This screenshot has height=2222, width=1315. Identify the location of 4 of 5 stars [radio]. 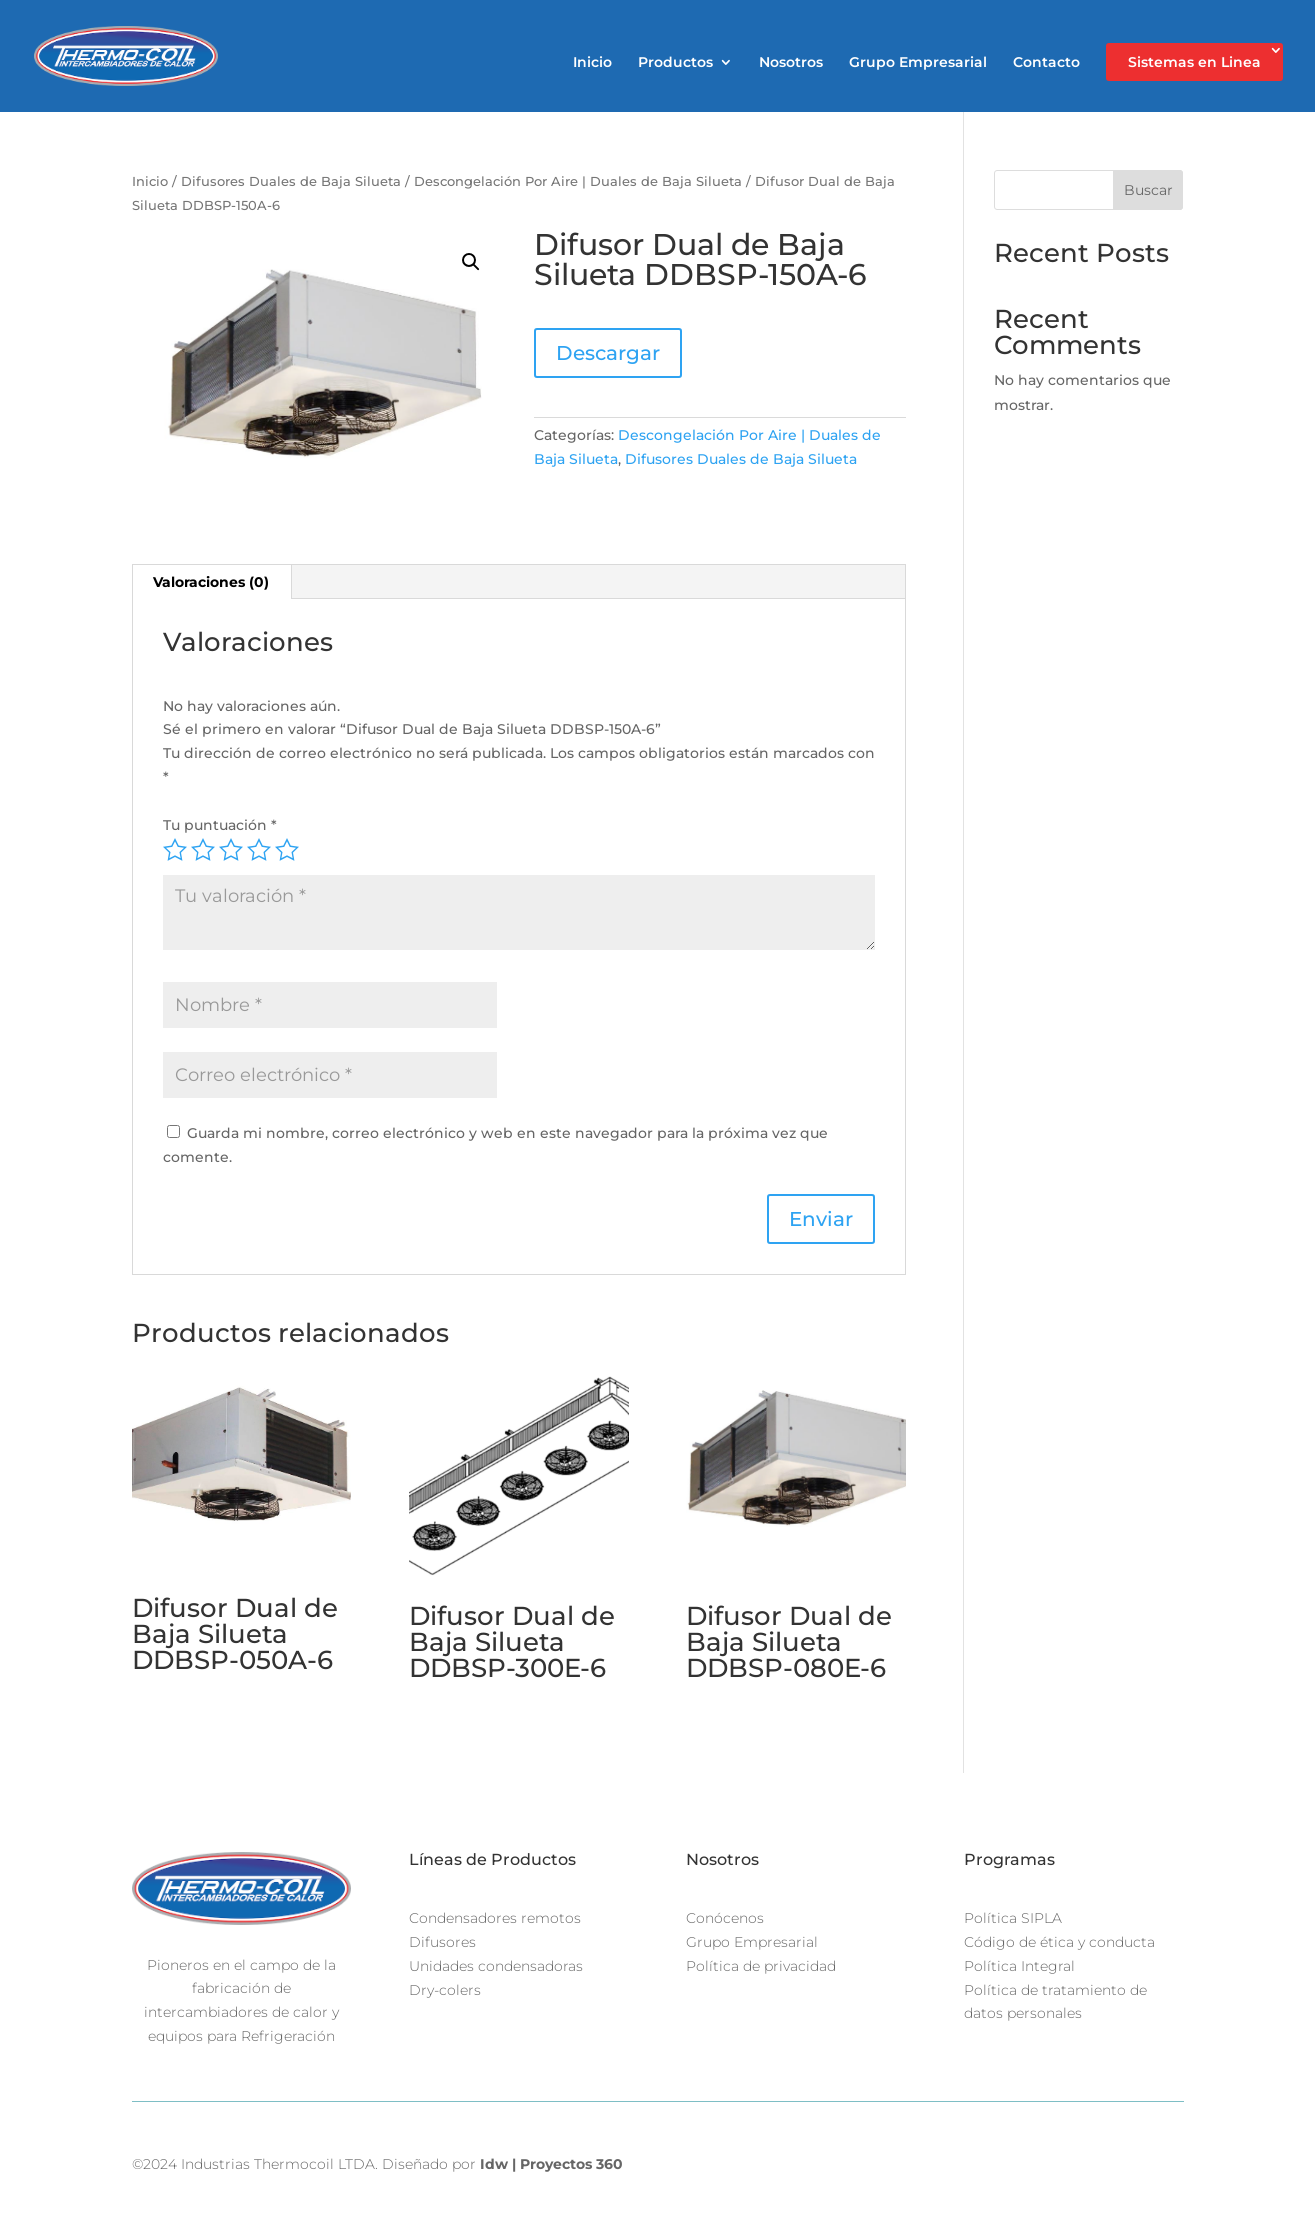
(259, 850).